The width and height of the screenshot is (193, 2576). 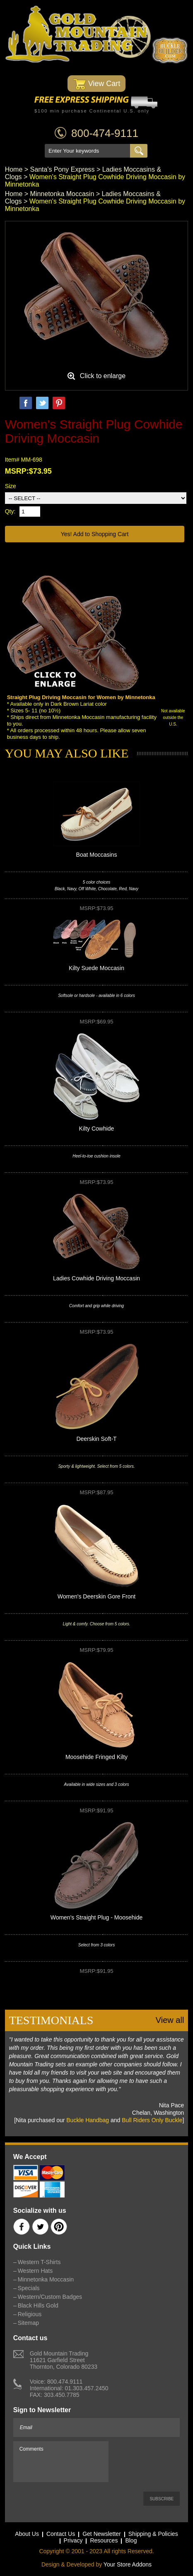 I want to click on Moosehide Fringed Kilty, so click(x=96, y=1757).